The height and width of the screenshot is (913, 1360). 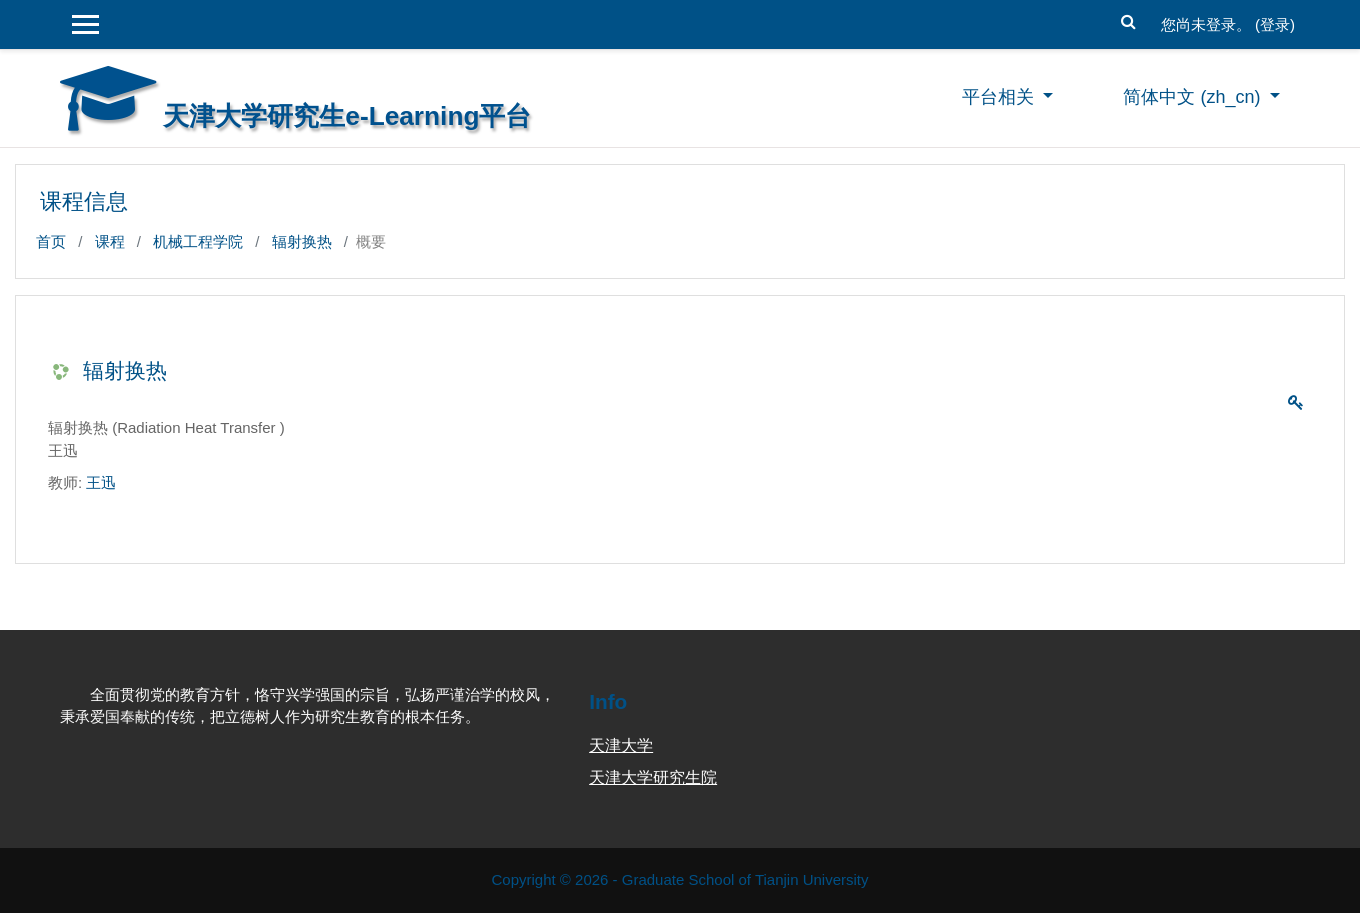 I want to click on 王迅, so click(x=101, y=482).